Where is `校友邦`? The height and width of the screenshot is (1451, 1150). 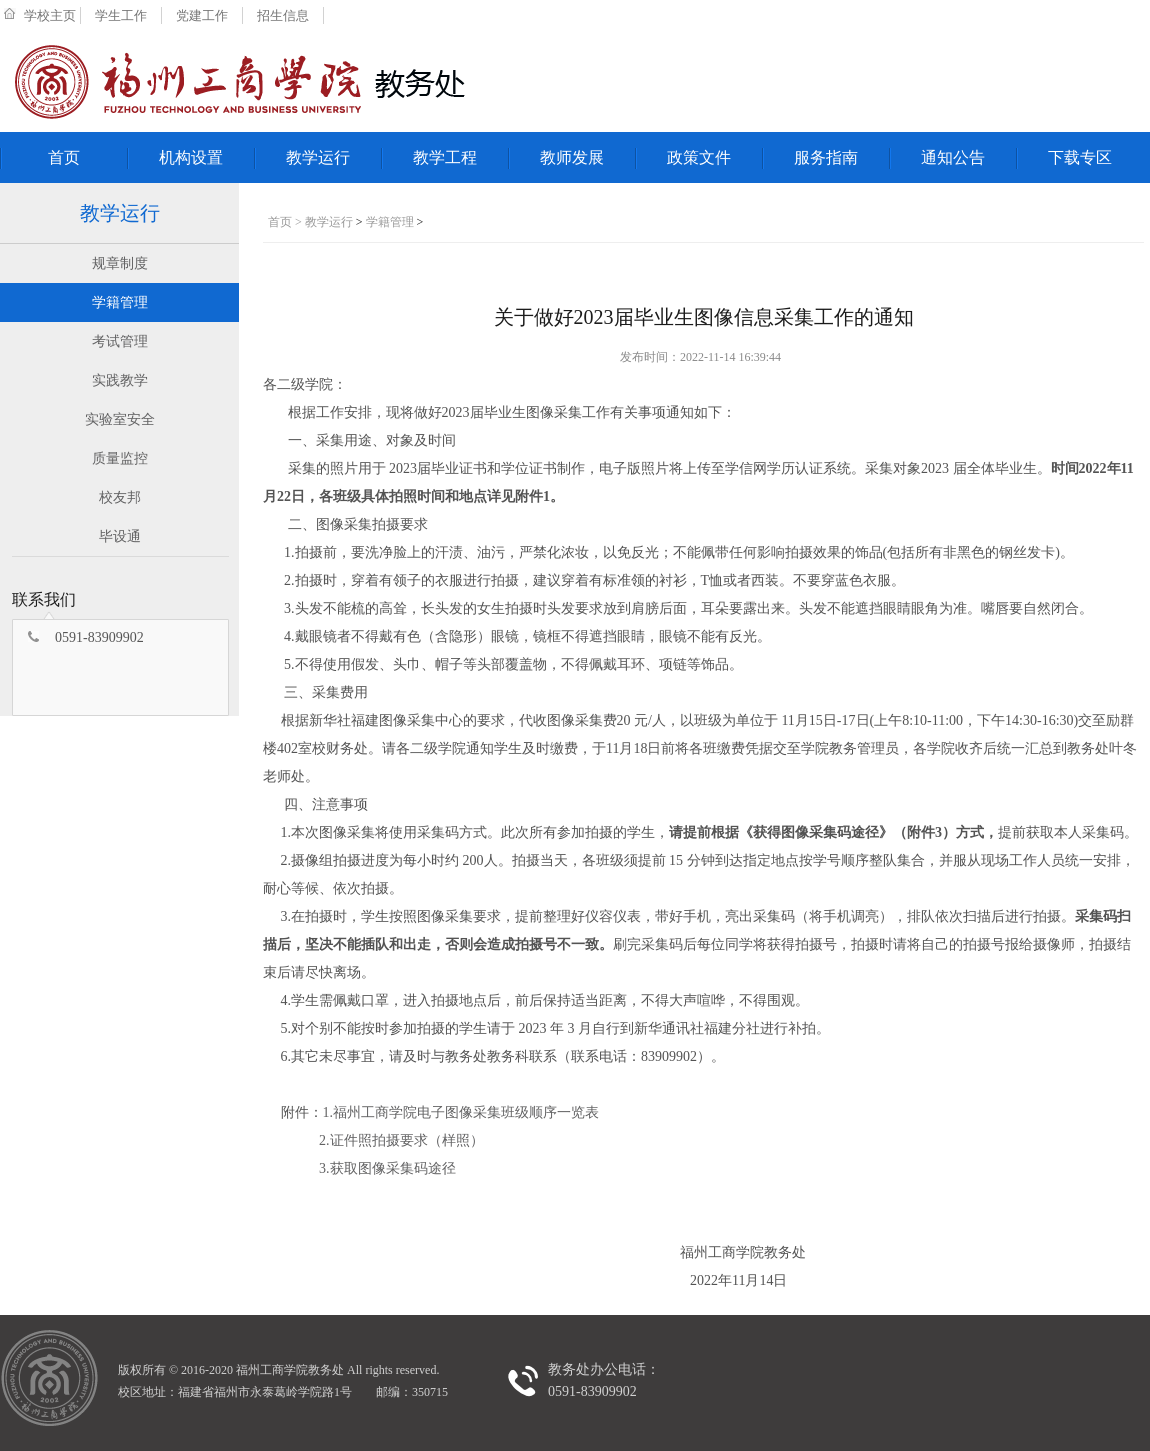
校友邦 is located at coordinates (120, 497).